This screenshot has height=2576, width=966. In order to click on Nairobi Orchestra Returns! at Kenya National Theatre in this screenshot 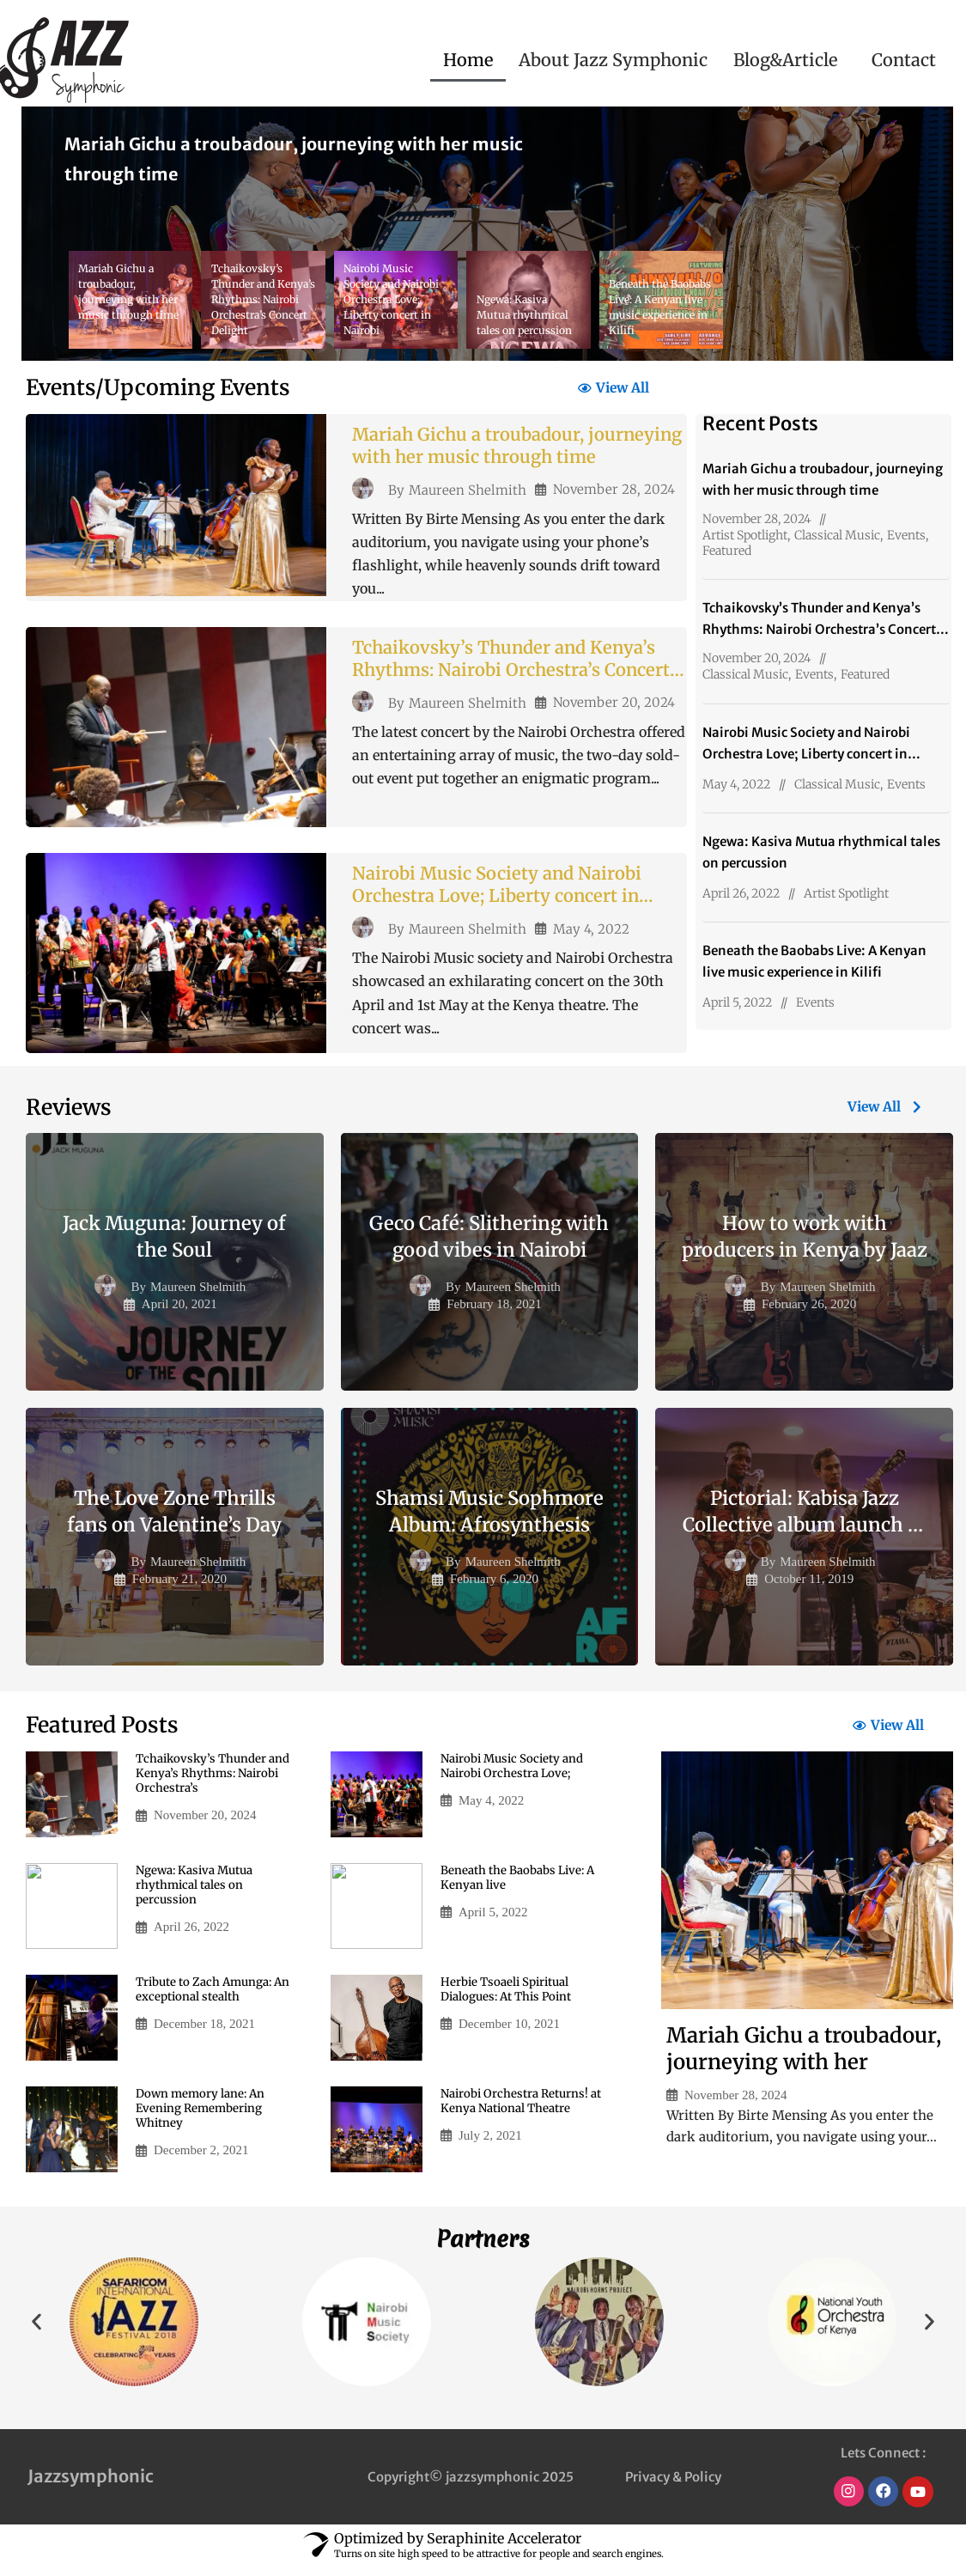, I will do `click(517, 2112)`.